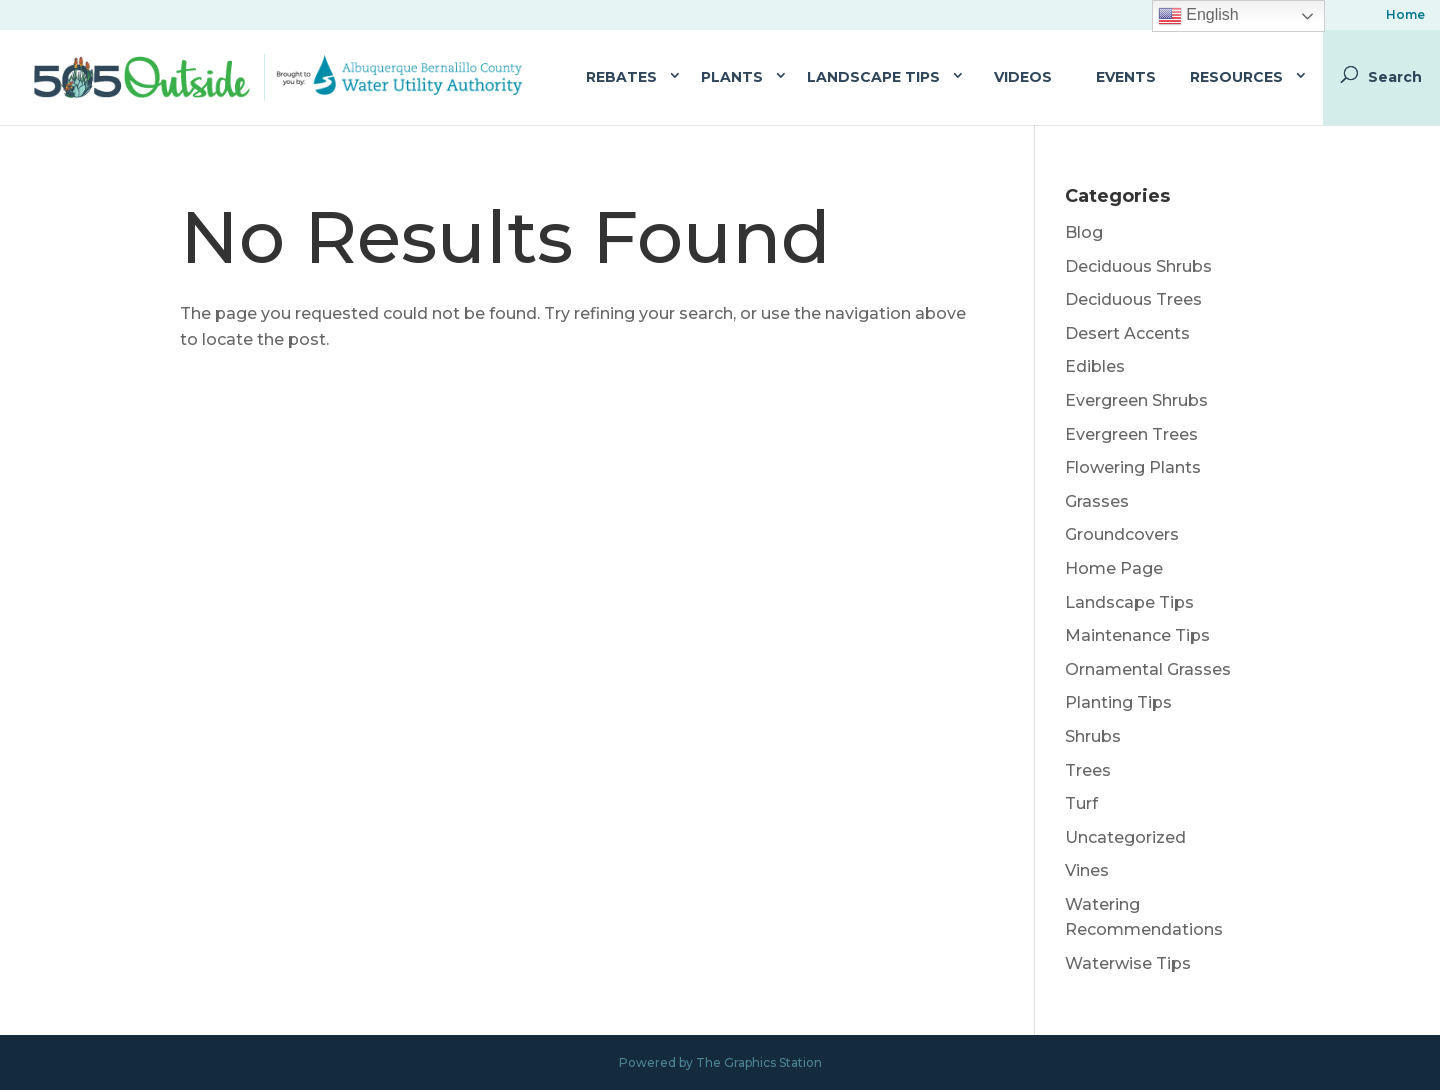 The image size is (1440, 1090). I want to click on Planting Tips, so click(1118, 702).